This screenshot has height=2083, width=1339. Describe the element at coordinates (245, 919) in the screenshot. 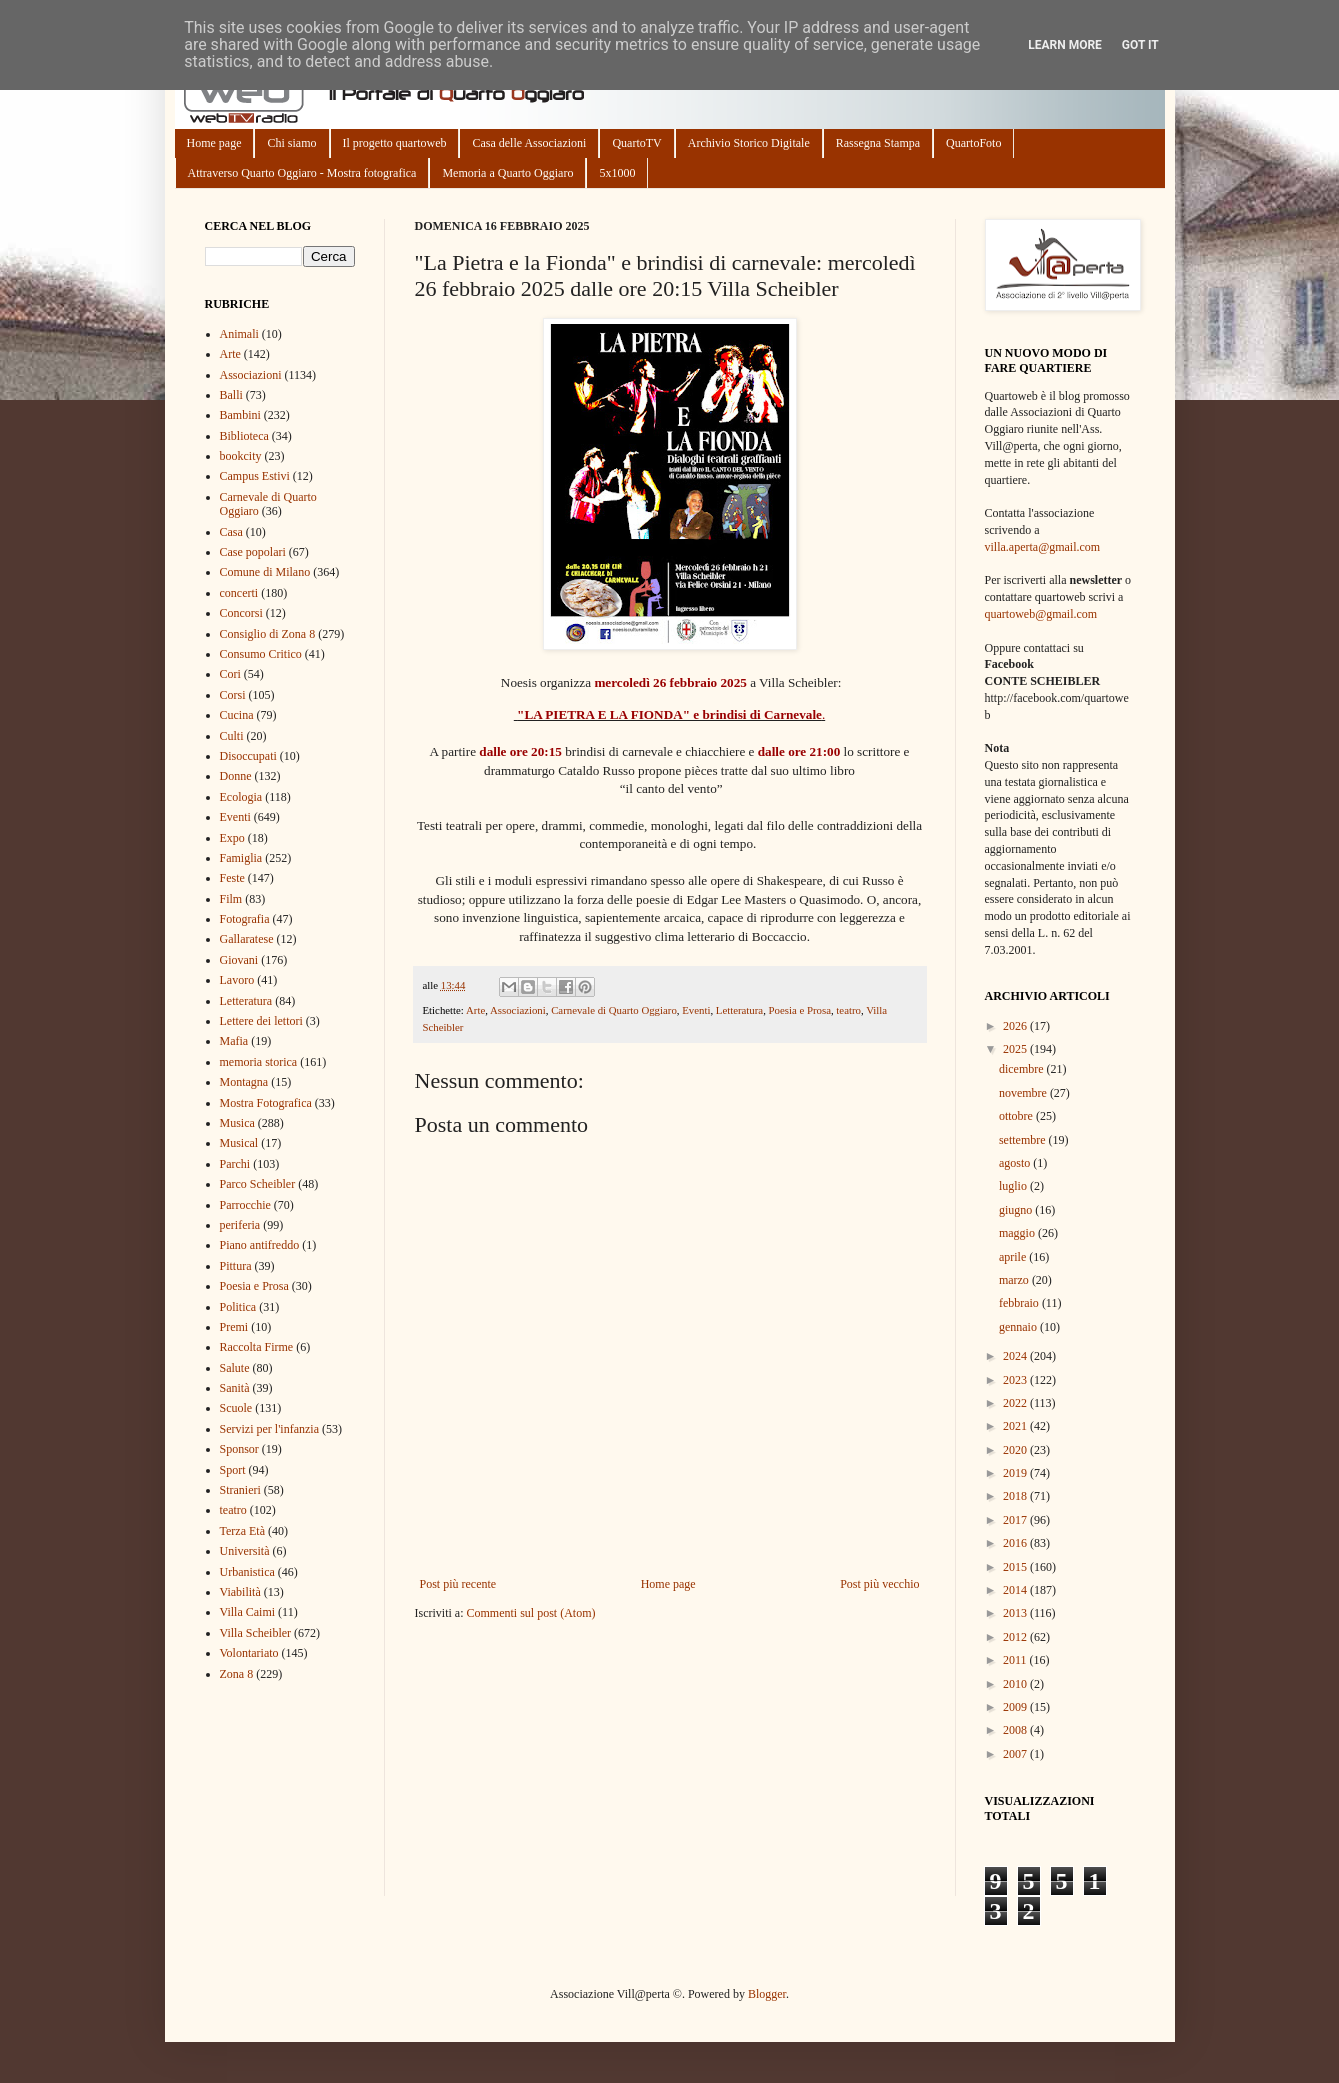

I see `Fotografia` at that location.